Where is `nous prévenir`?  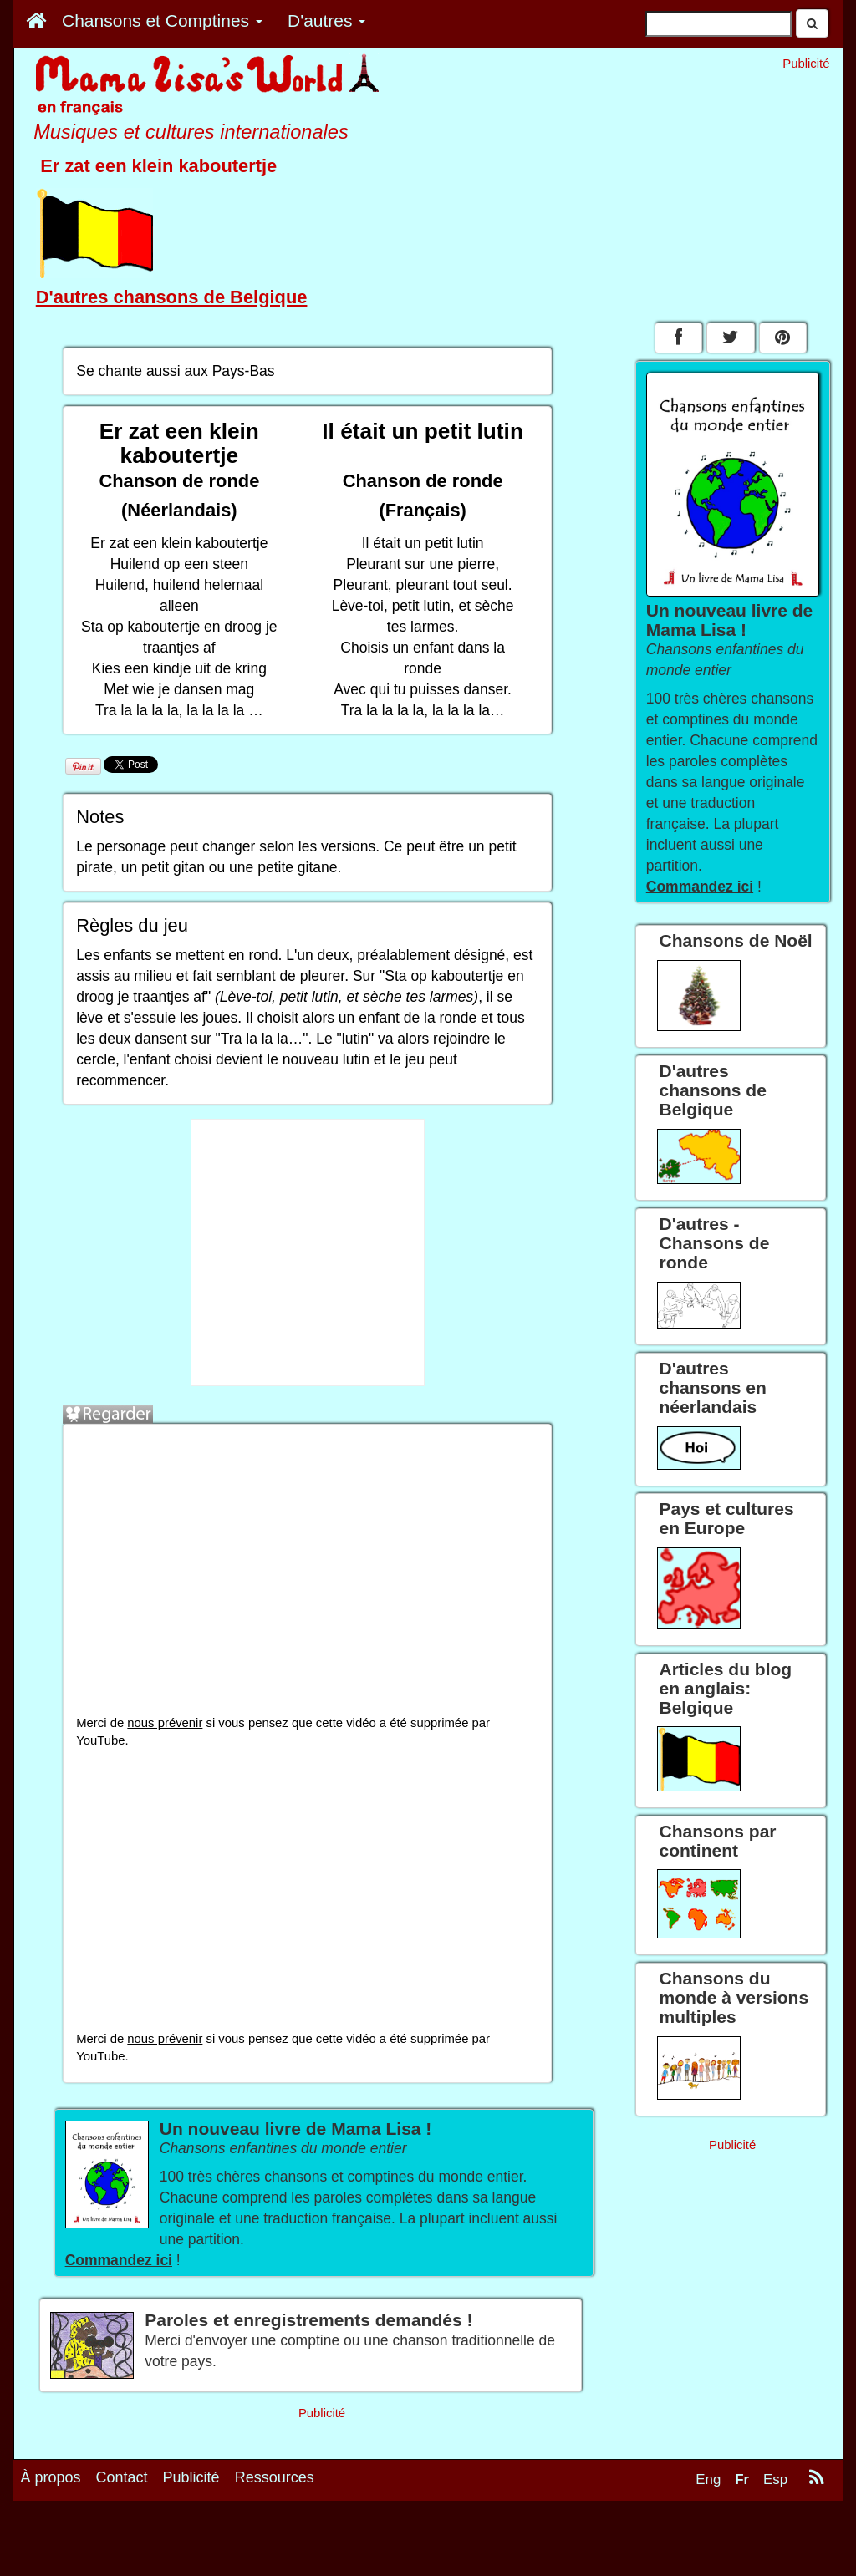
nous prévenir is located at coordinates (164, 1723).